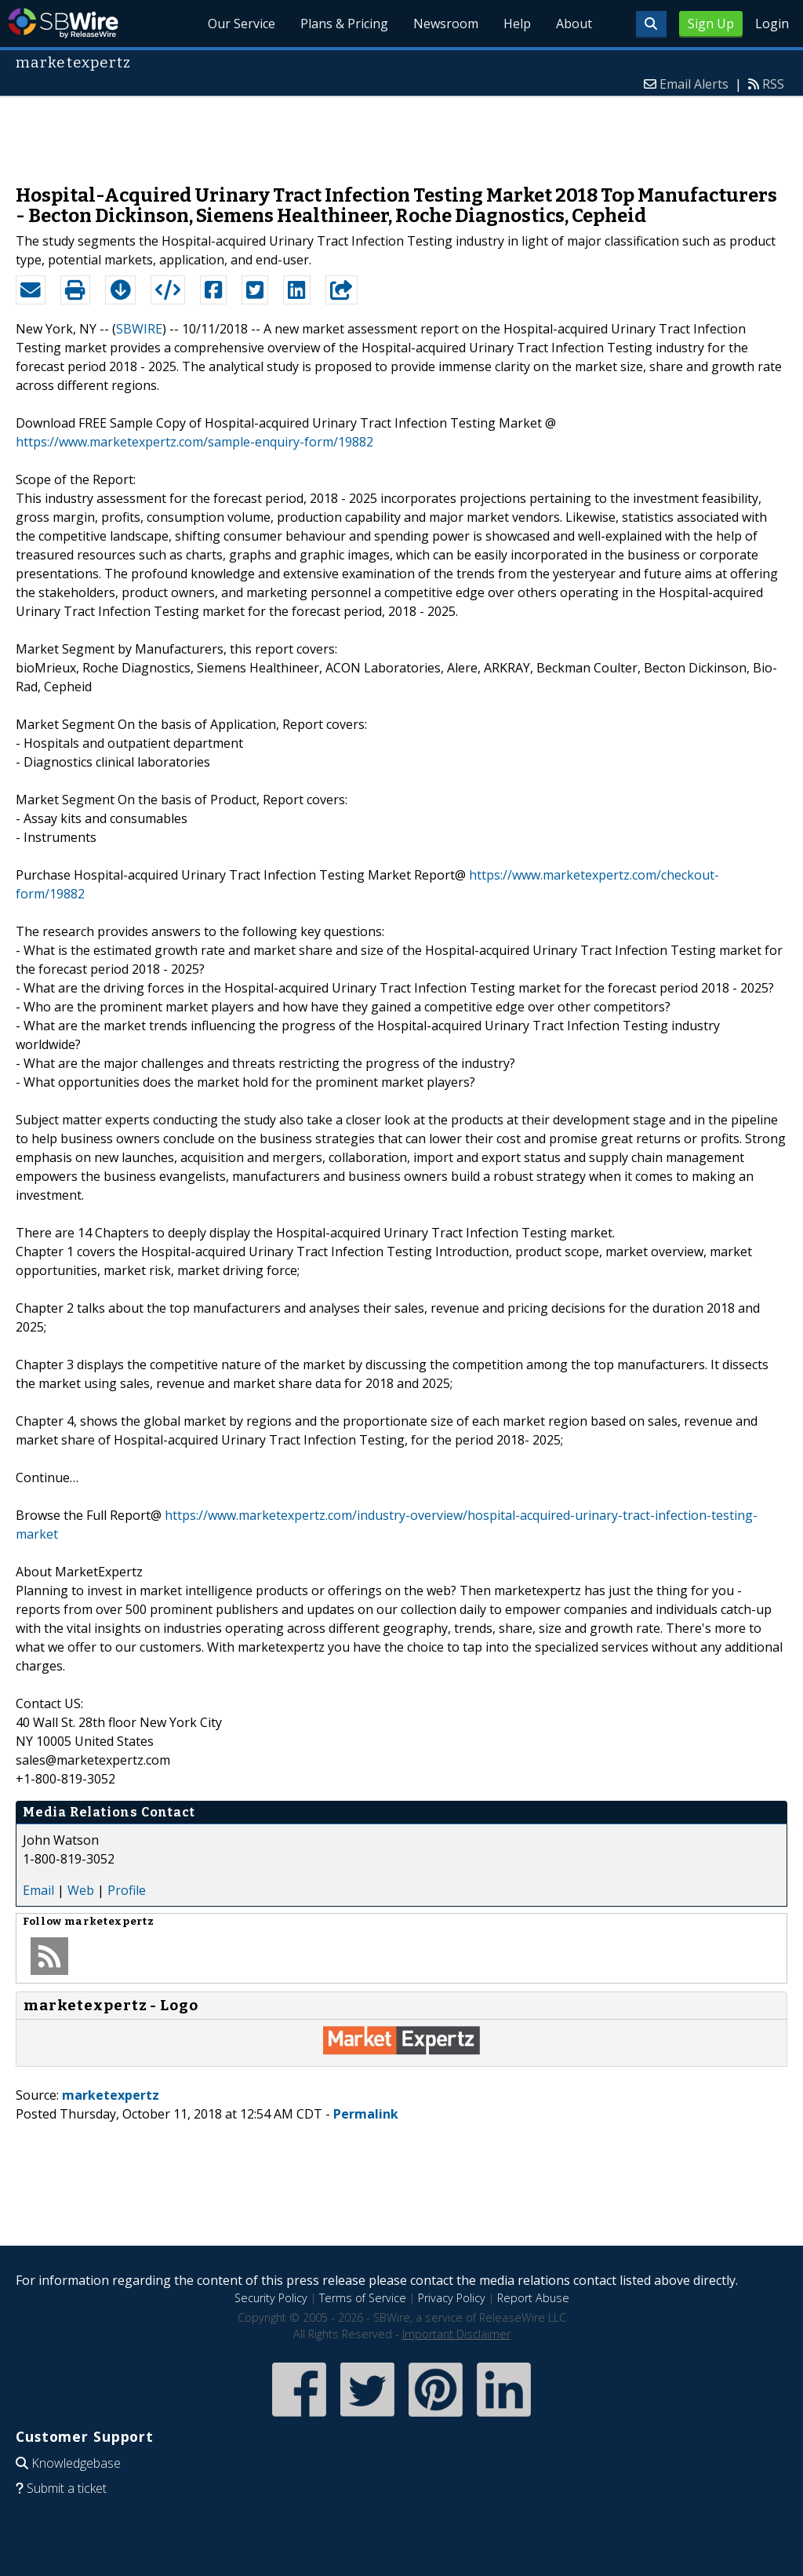  Describe the element at coordinates (401, 132) in the screenshot. I see `[Advertisement]` at that location.